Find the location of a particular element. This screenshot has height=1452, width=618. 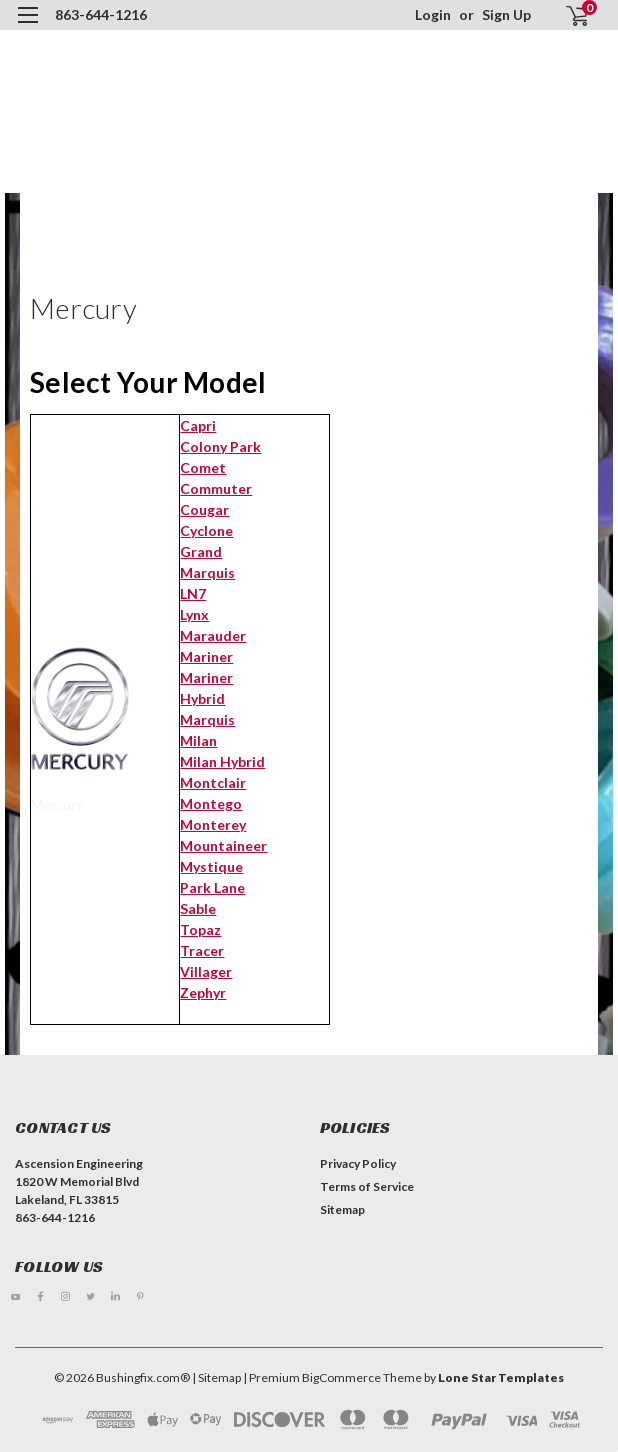

Topaz is located at coordinates (200, 929).